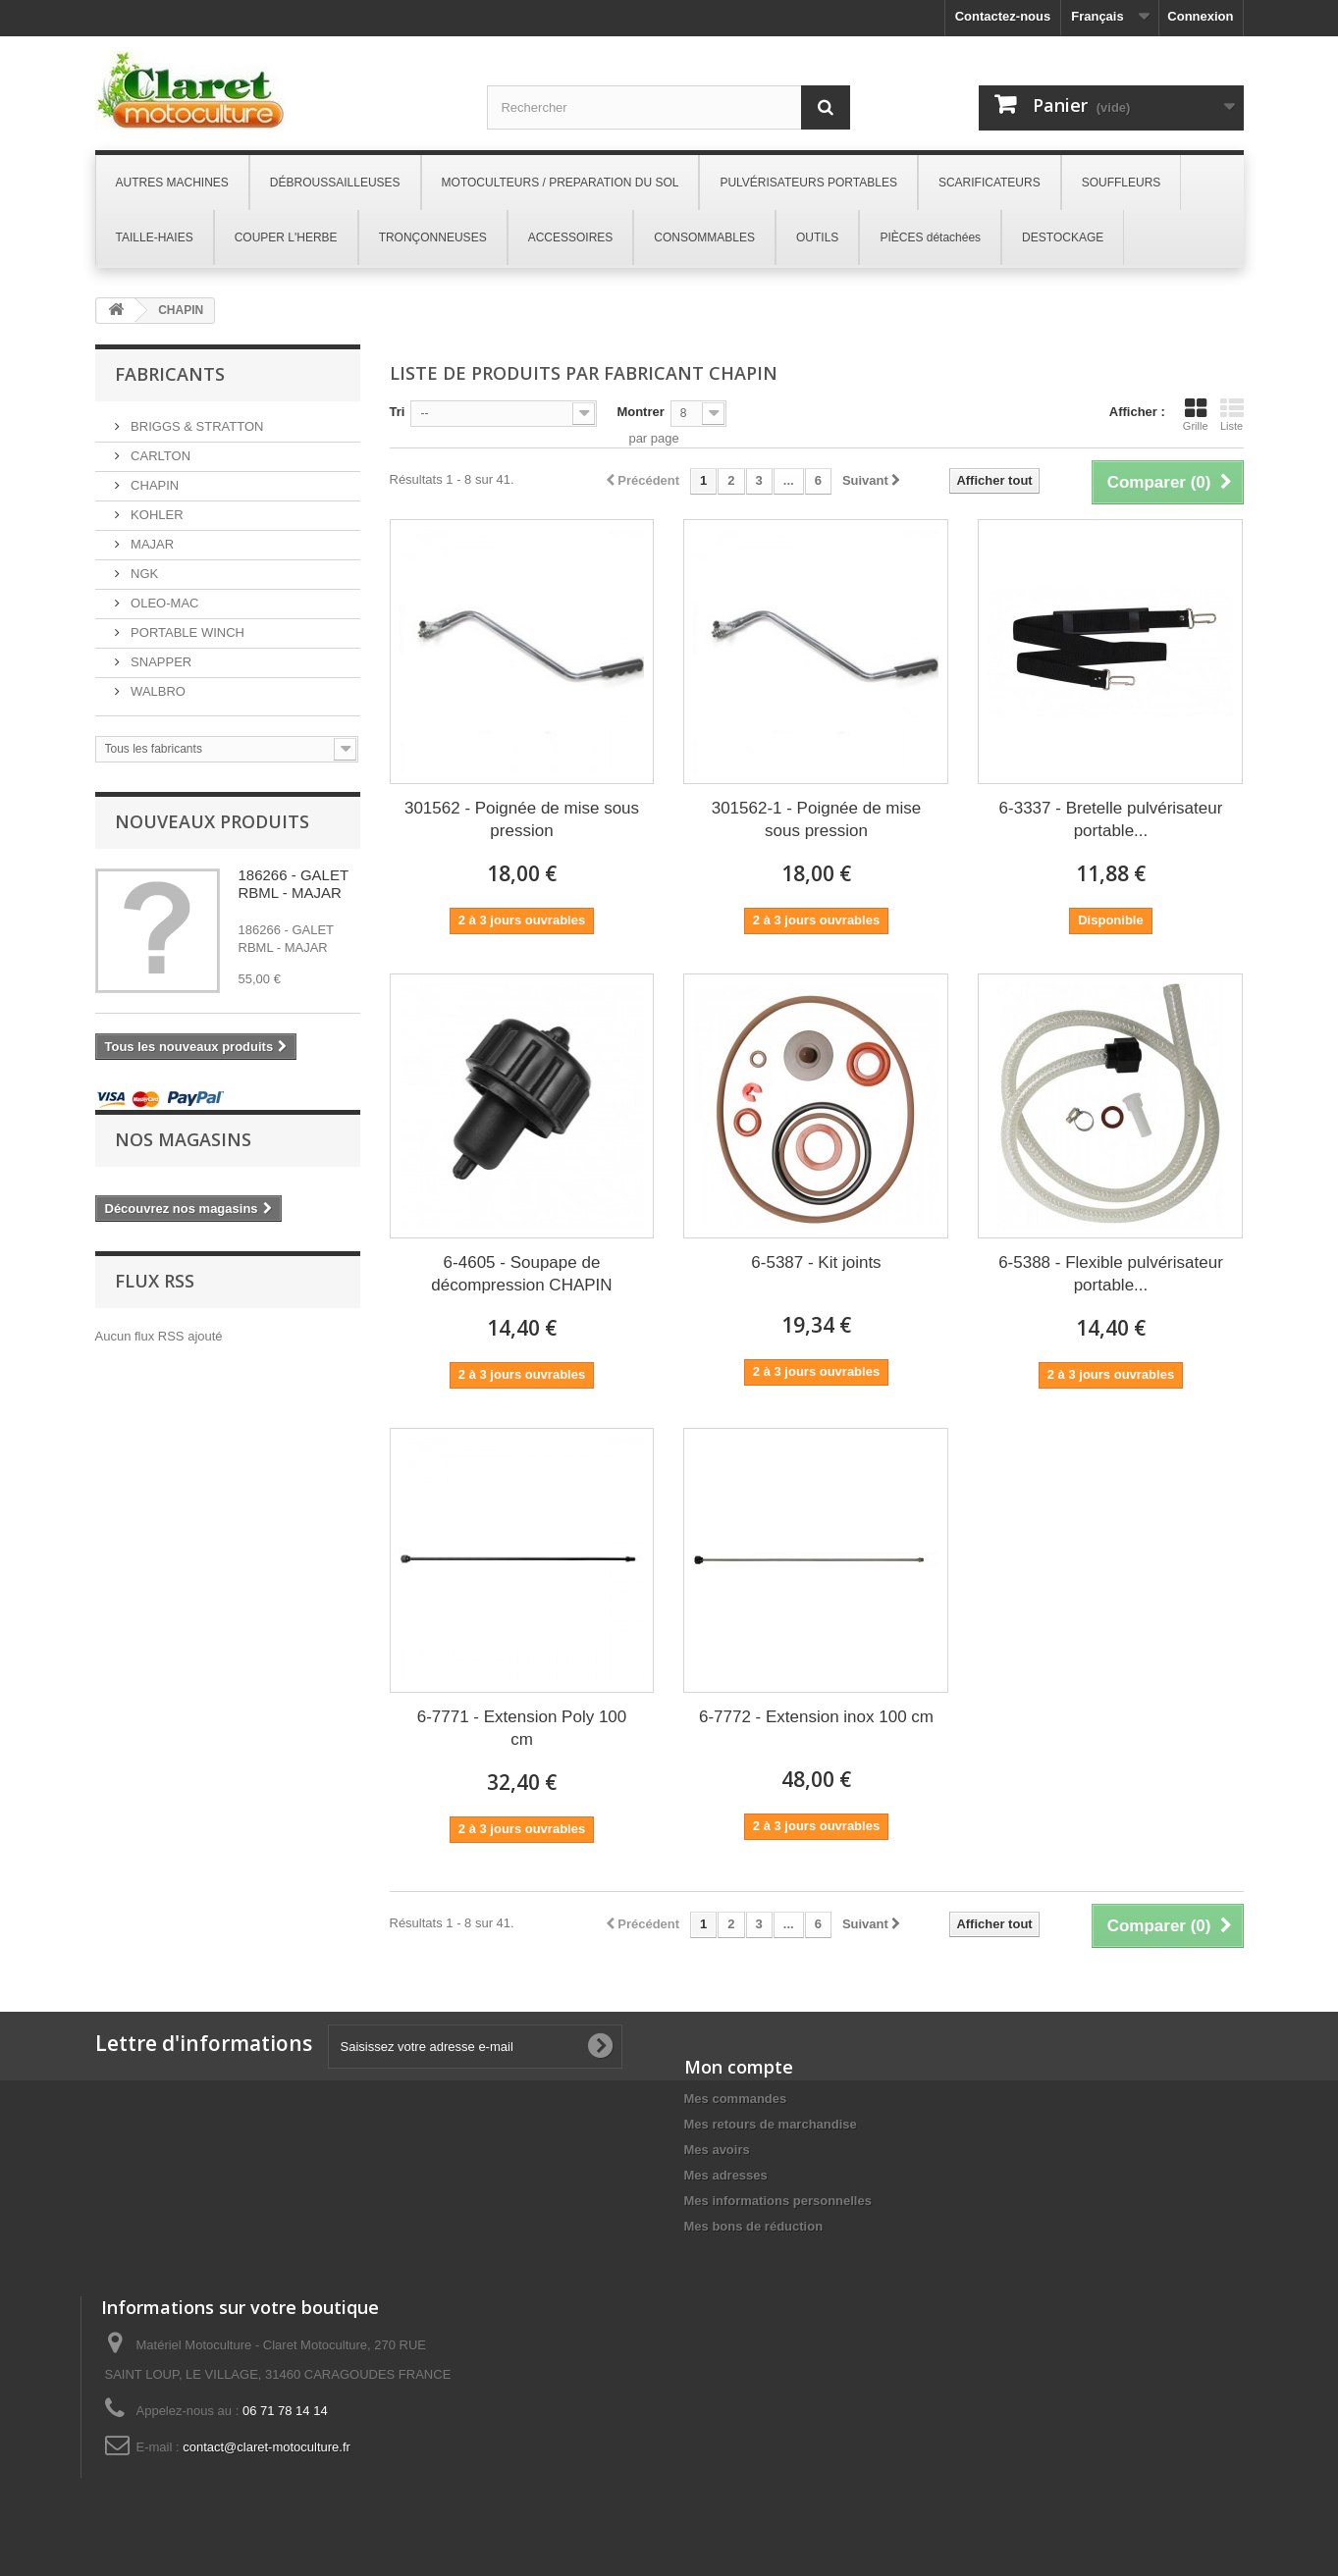  I want to click on Mes commandes, so click(735, 2098).